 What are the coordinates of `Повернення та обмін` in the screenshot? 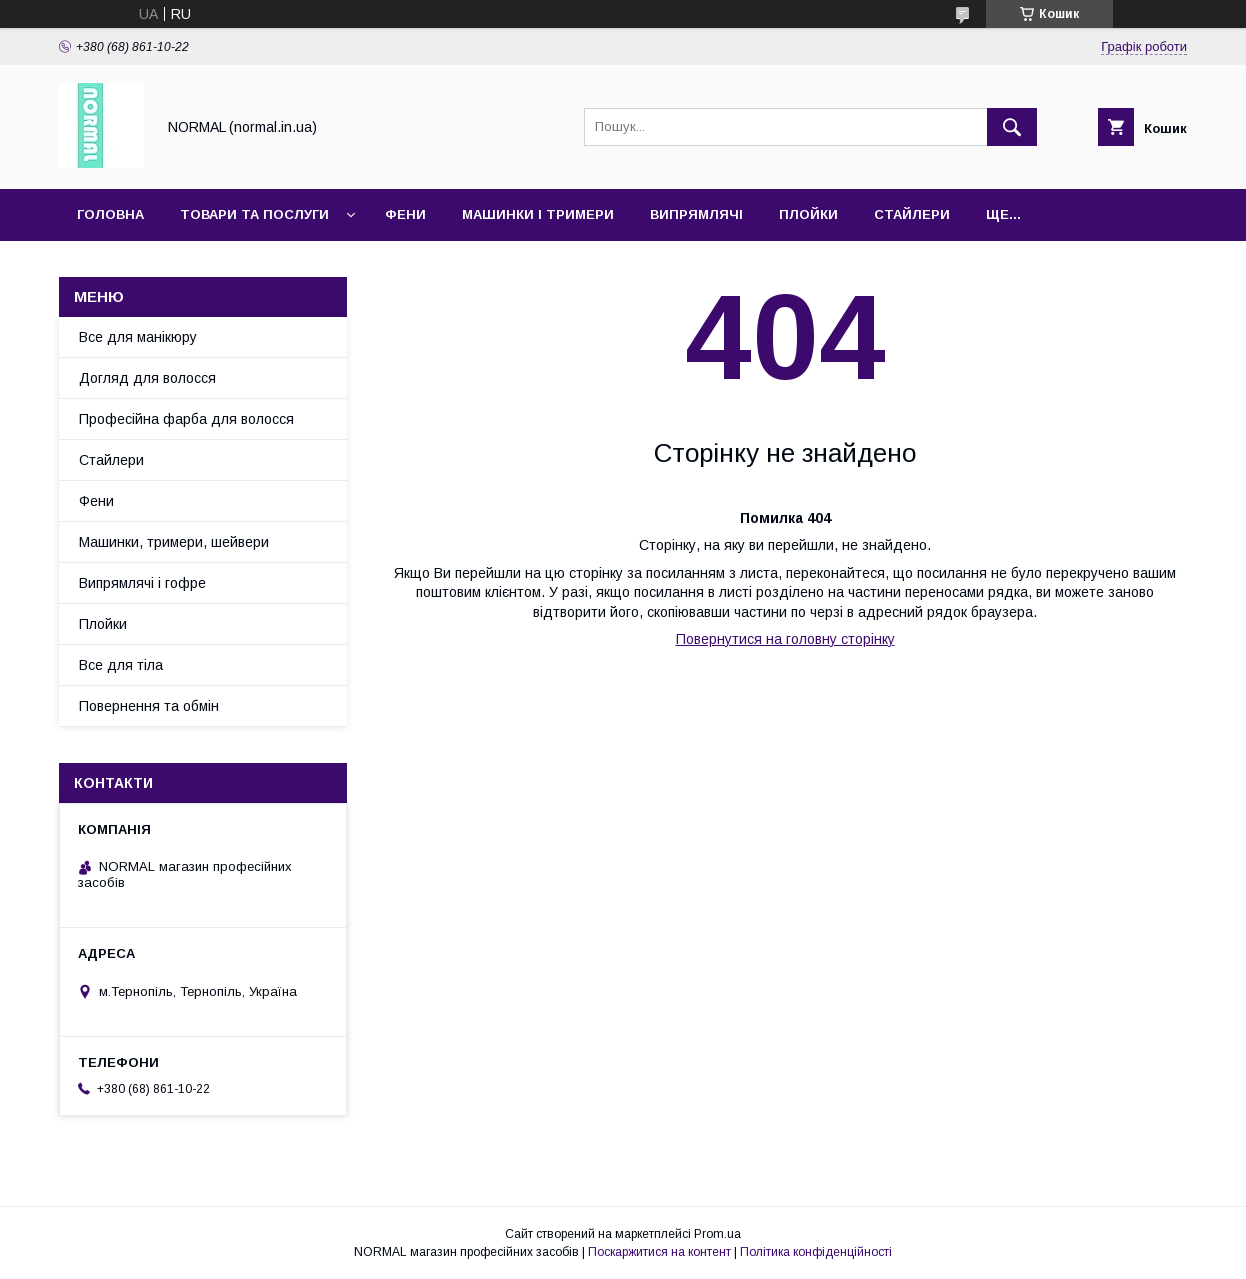 It's located at (149, 706).